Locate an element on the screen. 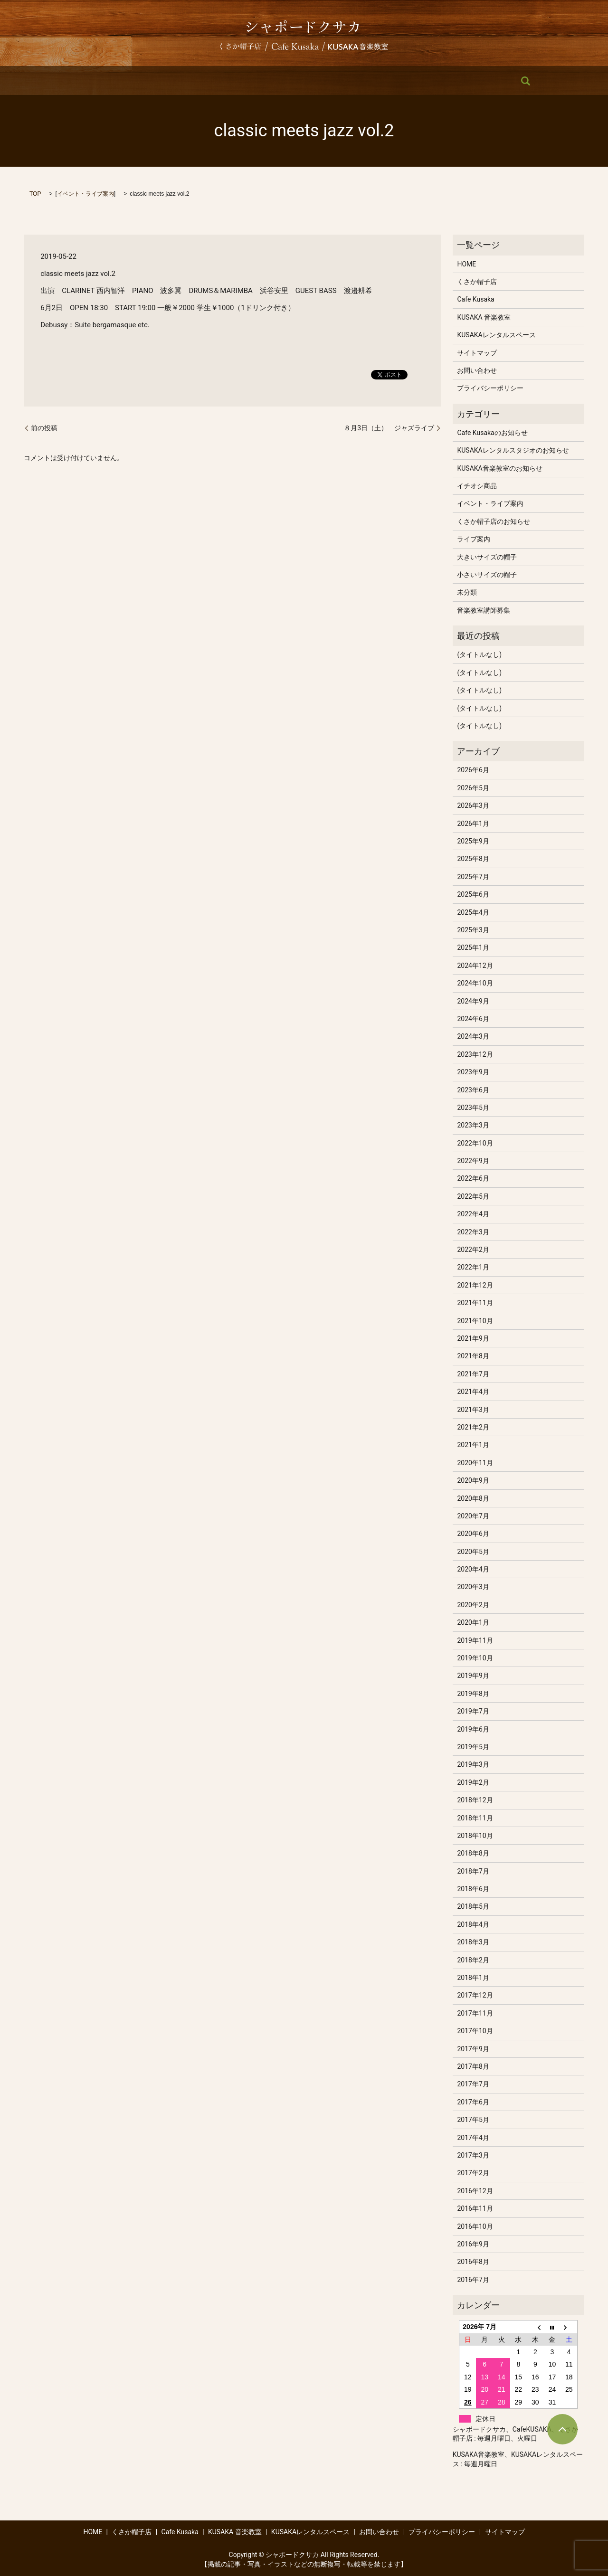 Image resolution: width=608 pixels, height=2576 pixels. 2017年12月 is located at coordinates (475, 1995).